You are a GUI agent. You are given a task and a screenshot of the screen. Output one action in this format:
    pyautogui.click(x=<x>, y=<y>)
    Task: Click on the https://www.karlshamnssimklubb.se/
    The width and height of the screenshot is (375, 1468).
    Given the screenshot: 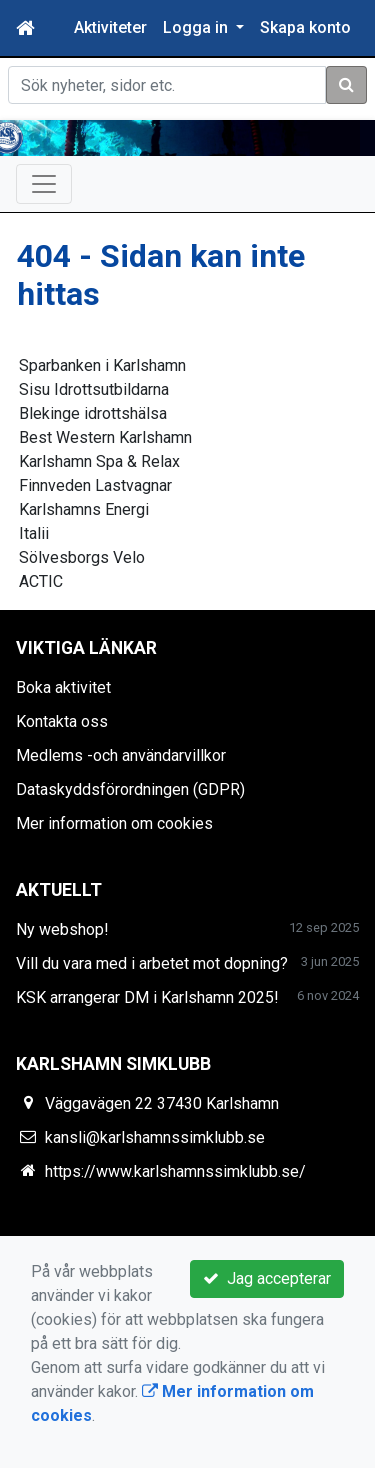 What is the action you would take?
    pyautogui.click(x=175, y=1171)
    